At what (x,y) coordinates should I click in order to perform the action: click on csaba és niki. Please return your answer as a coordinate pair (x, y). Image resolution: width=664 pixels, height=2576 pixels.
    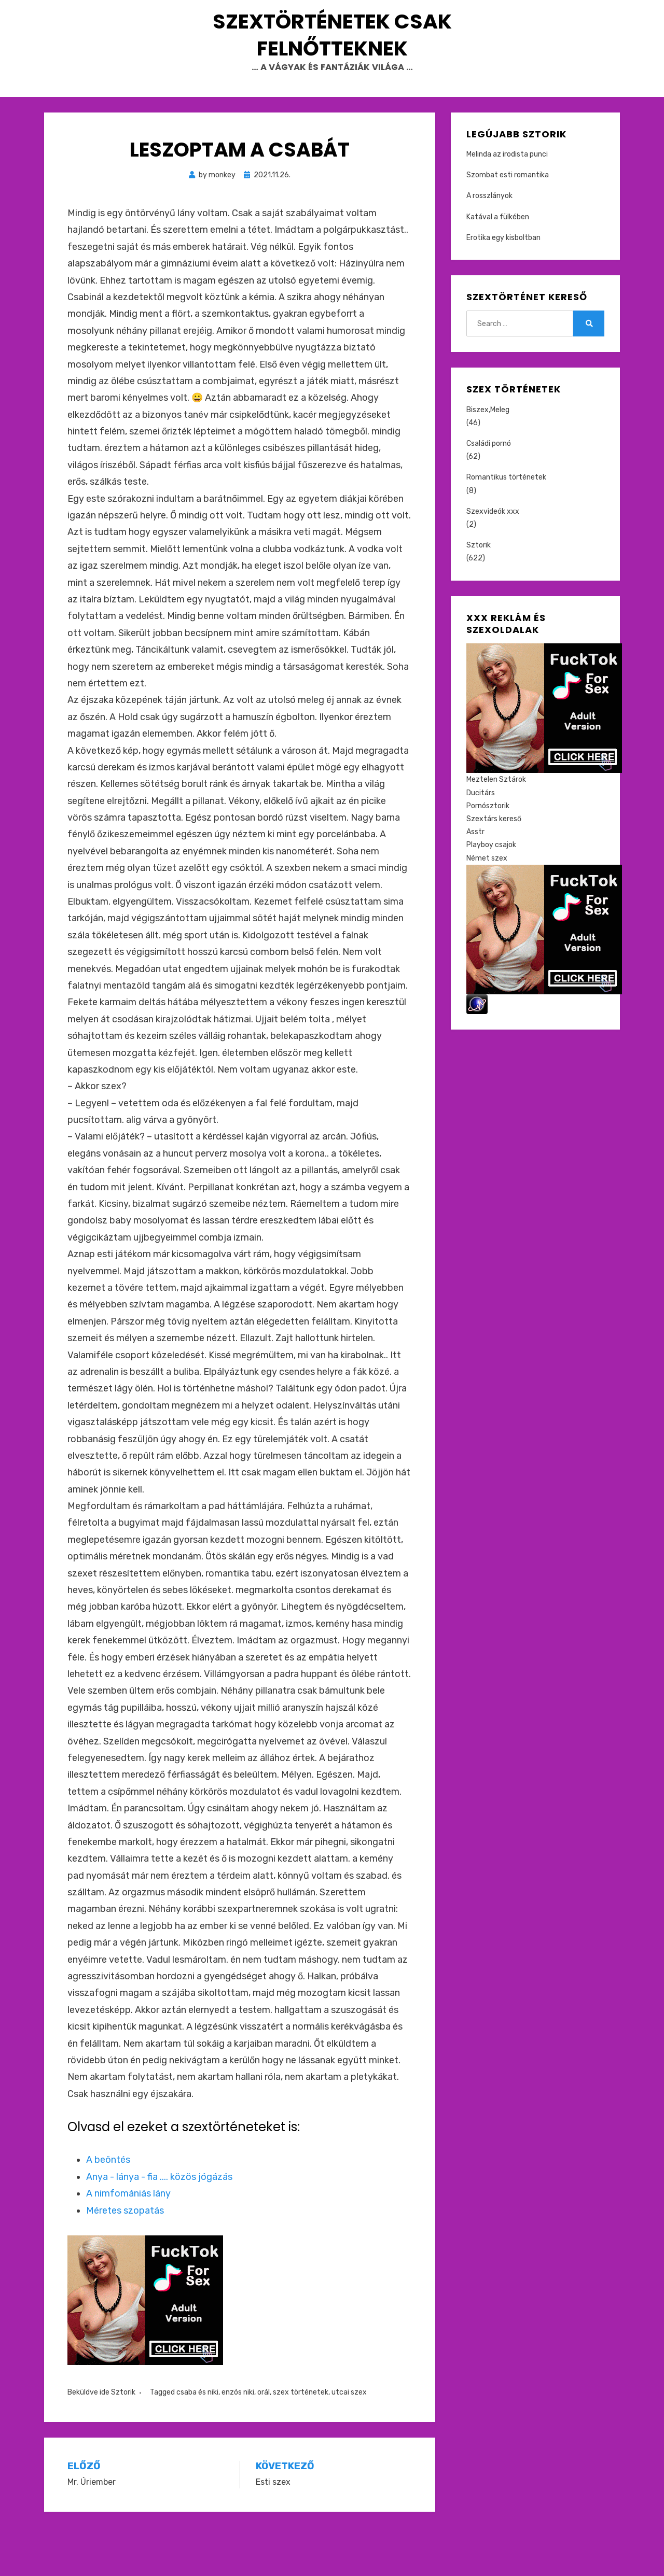
    Looking at the image, I should click on (197, 2441).